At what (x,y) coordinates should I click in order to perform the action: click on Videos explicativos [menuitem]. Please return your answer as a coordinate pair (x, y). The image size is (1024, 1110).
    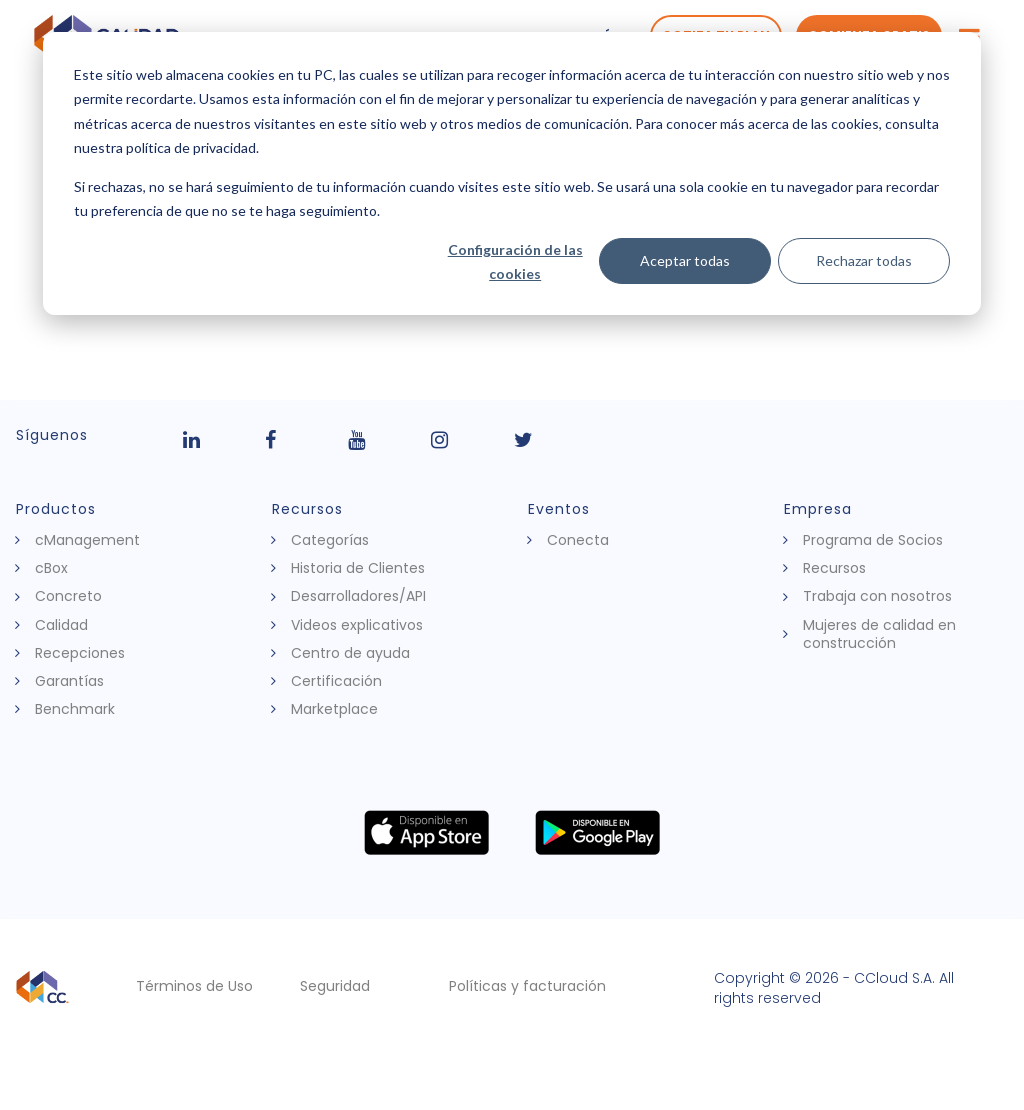
    Looking at the image, I should click on (357, 625).